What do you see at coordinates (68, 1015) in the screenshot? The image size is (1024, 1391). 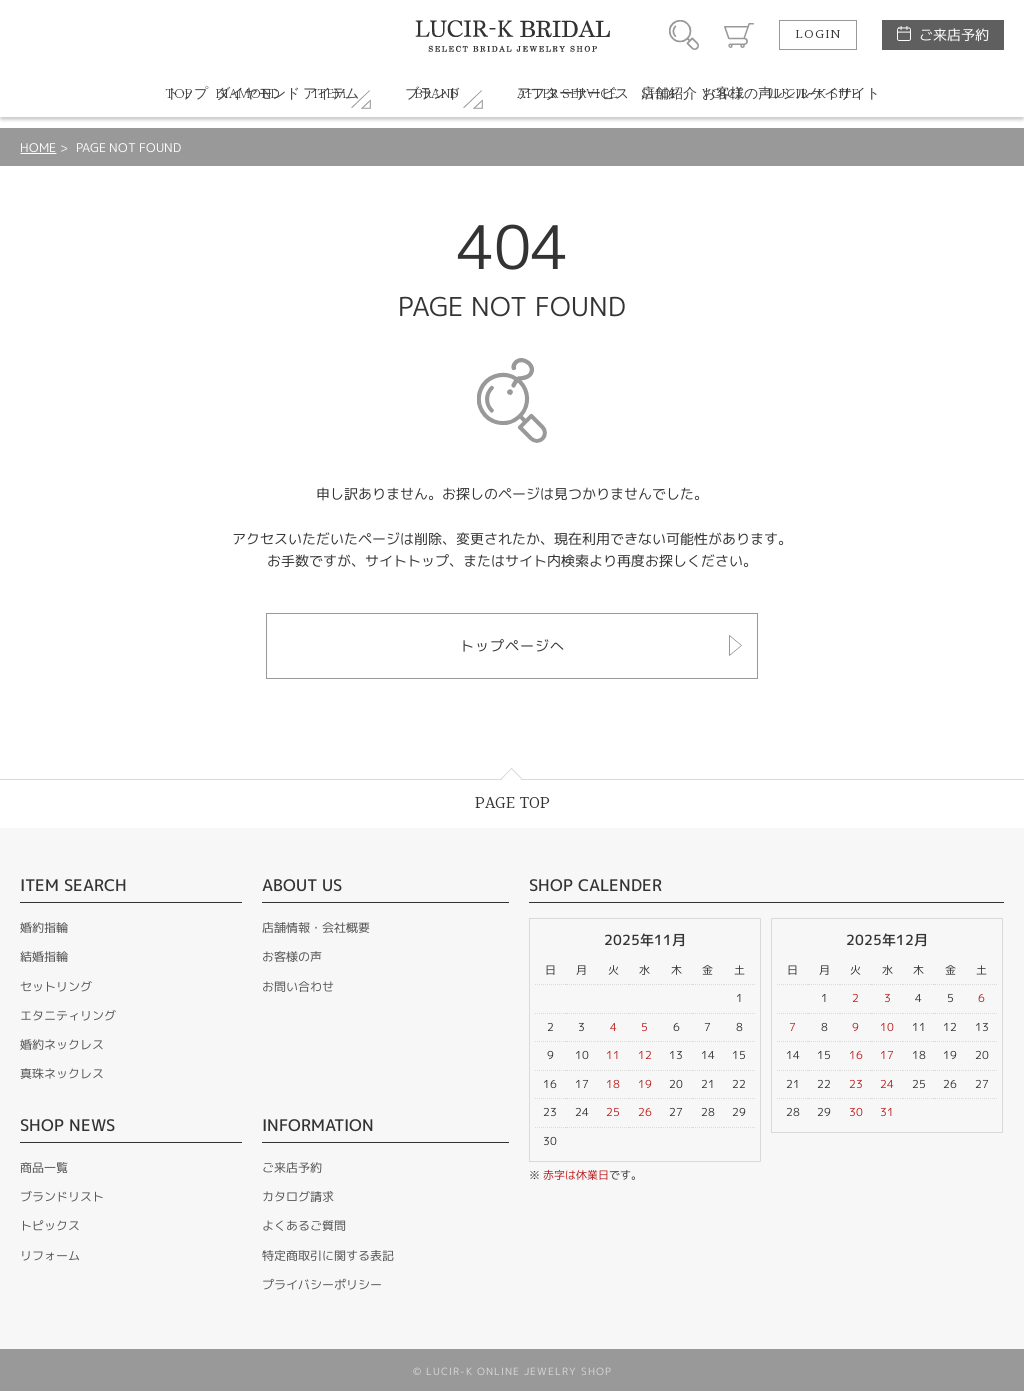 I see `エタニティリング` at bounding box center [68, 1015].